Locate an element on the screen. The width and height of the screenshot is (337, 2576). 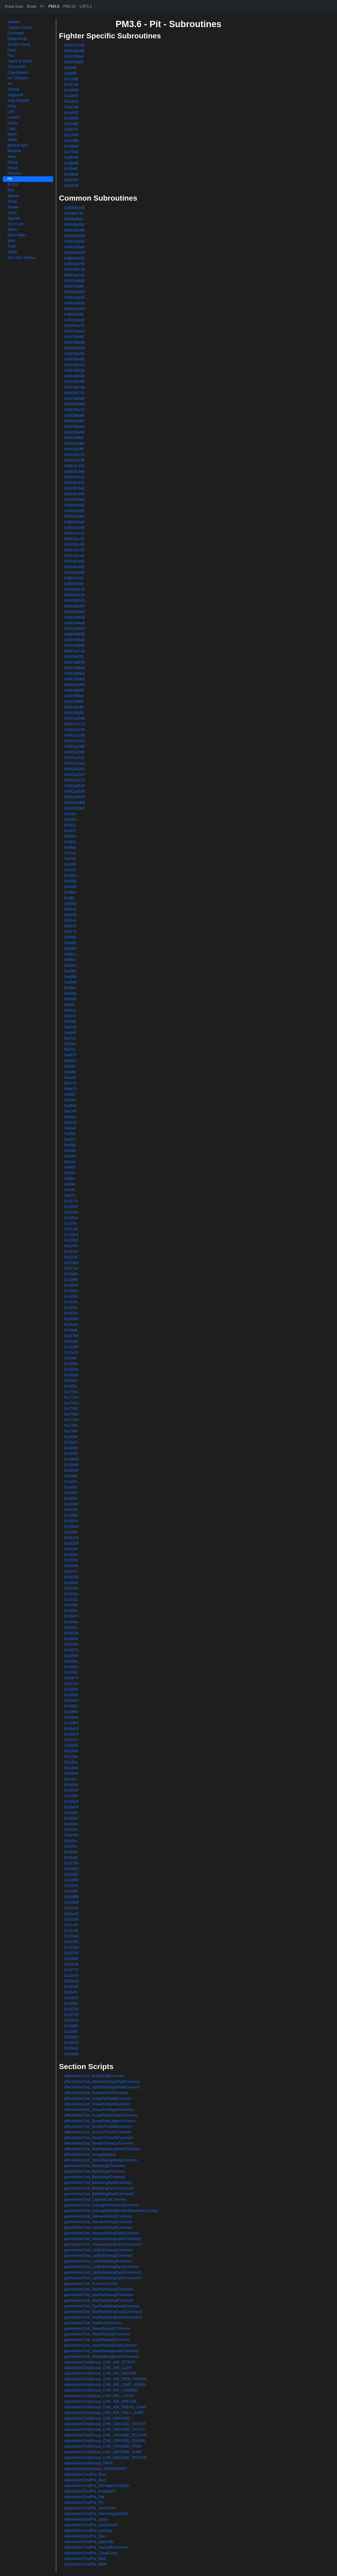
0x4d24 is located at coordinates (70, 876).